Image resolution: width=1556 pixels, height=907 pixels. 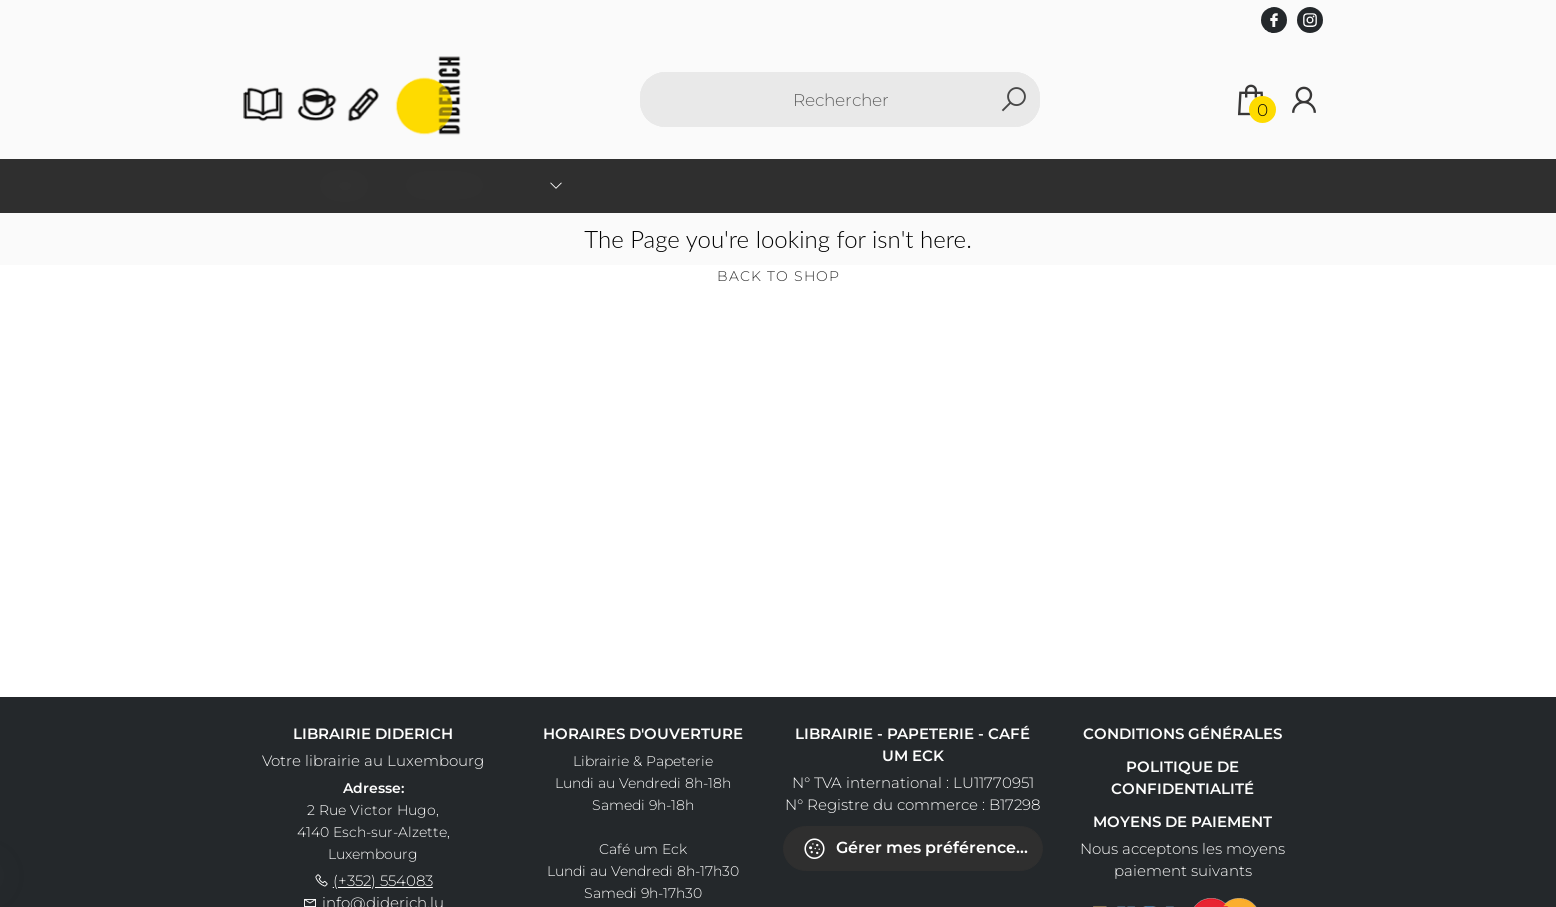 What do you see at coordinates (1013, 99) in the screenshot?
I see `[button search]` at bounding box center [1013, 99].